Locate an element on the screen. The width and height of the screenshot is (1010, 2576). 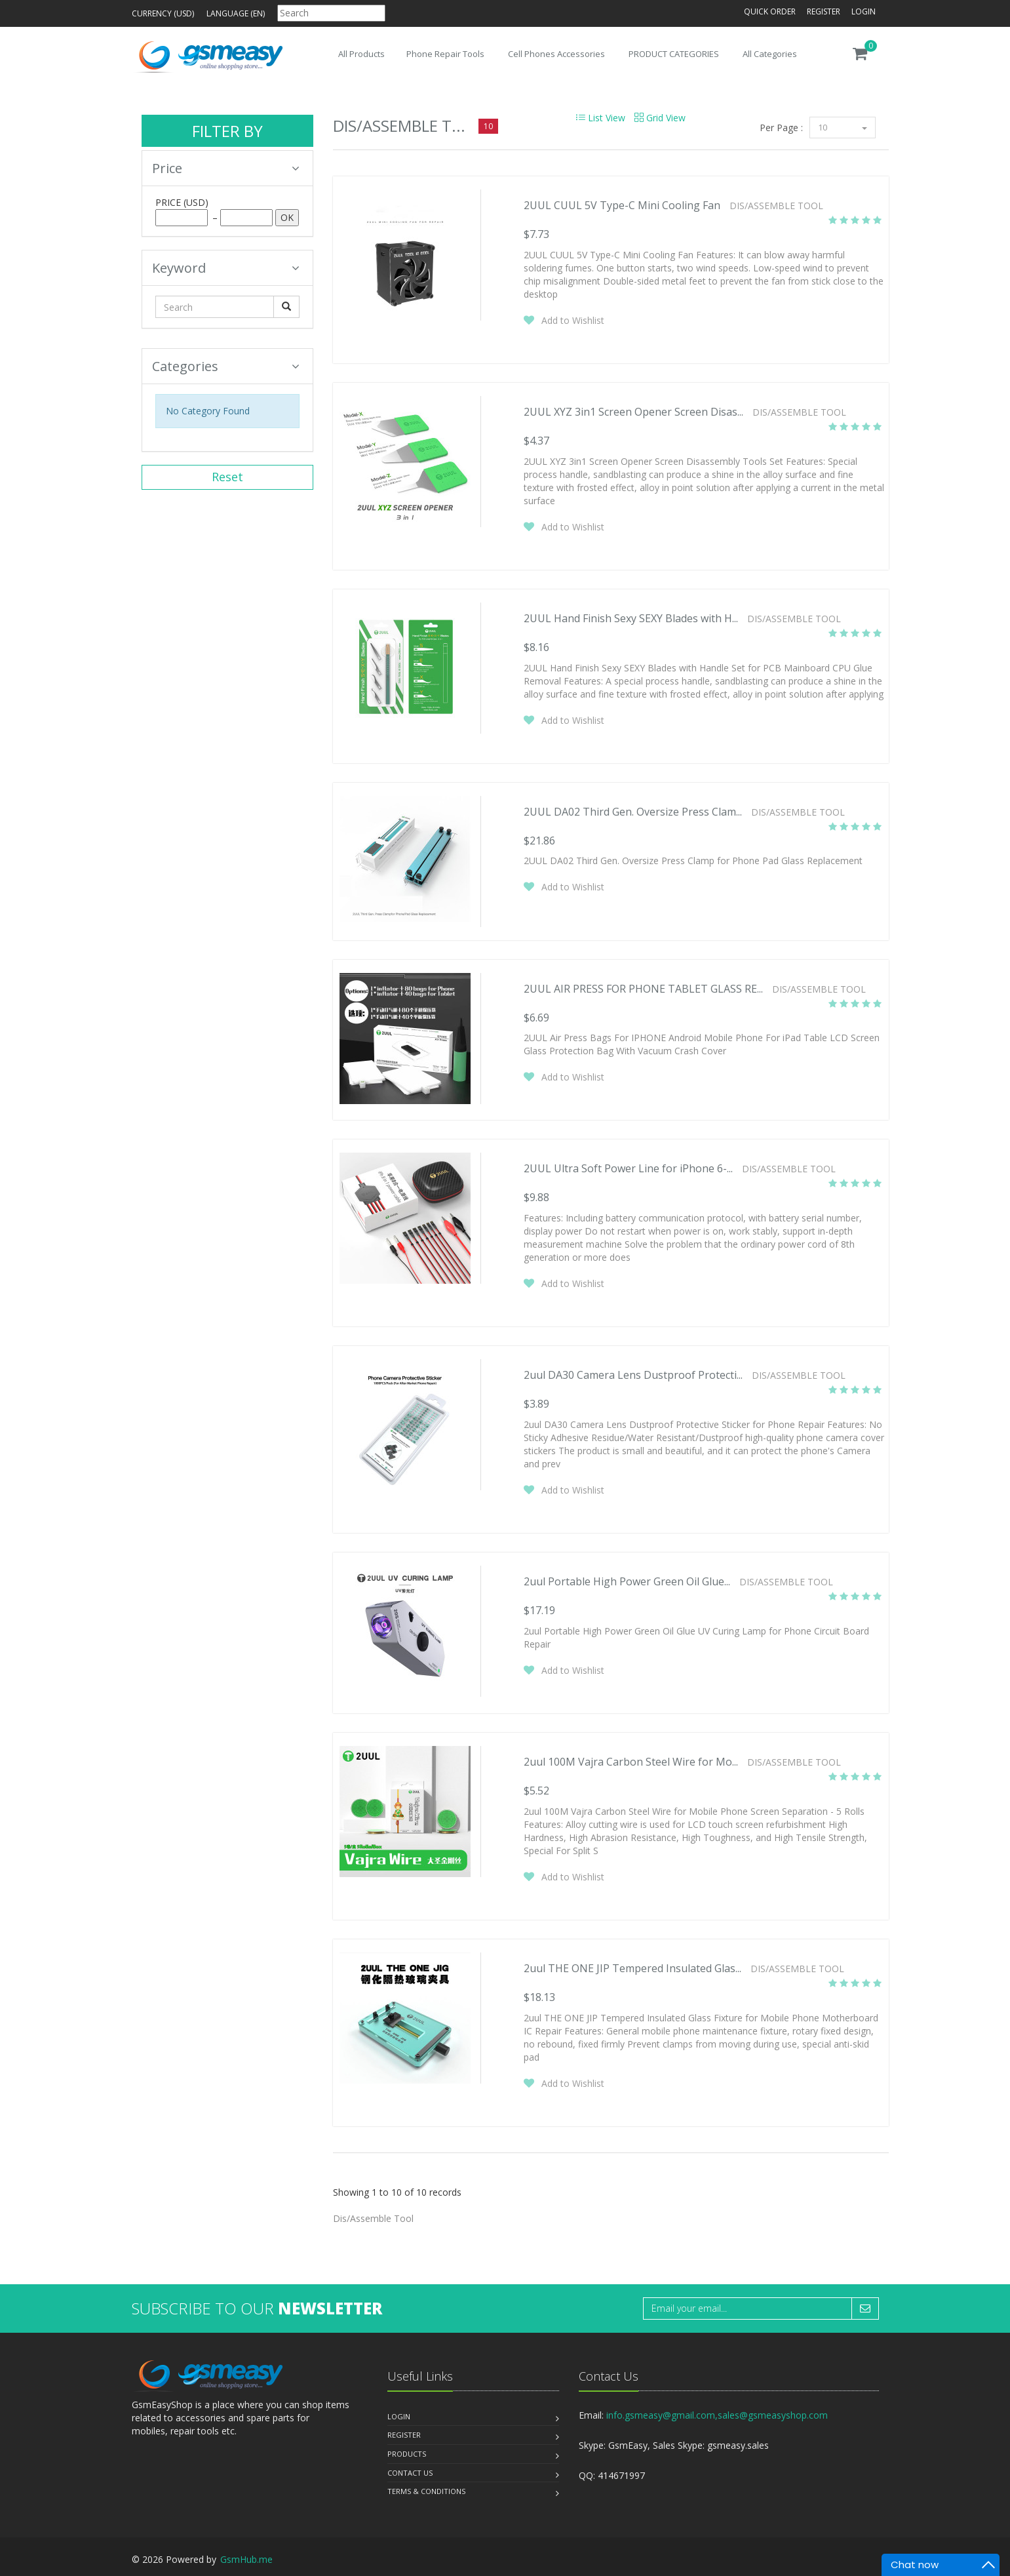
Phone Repair Tools is located at coordinates (445, 54).